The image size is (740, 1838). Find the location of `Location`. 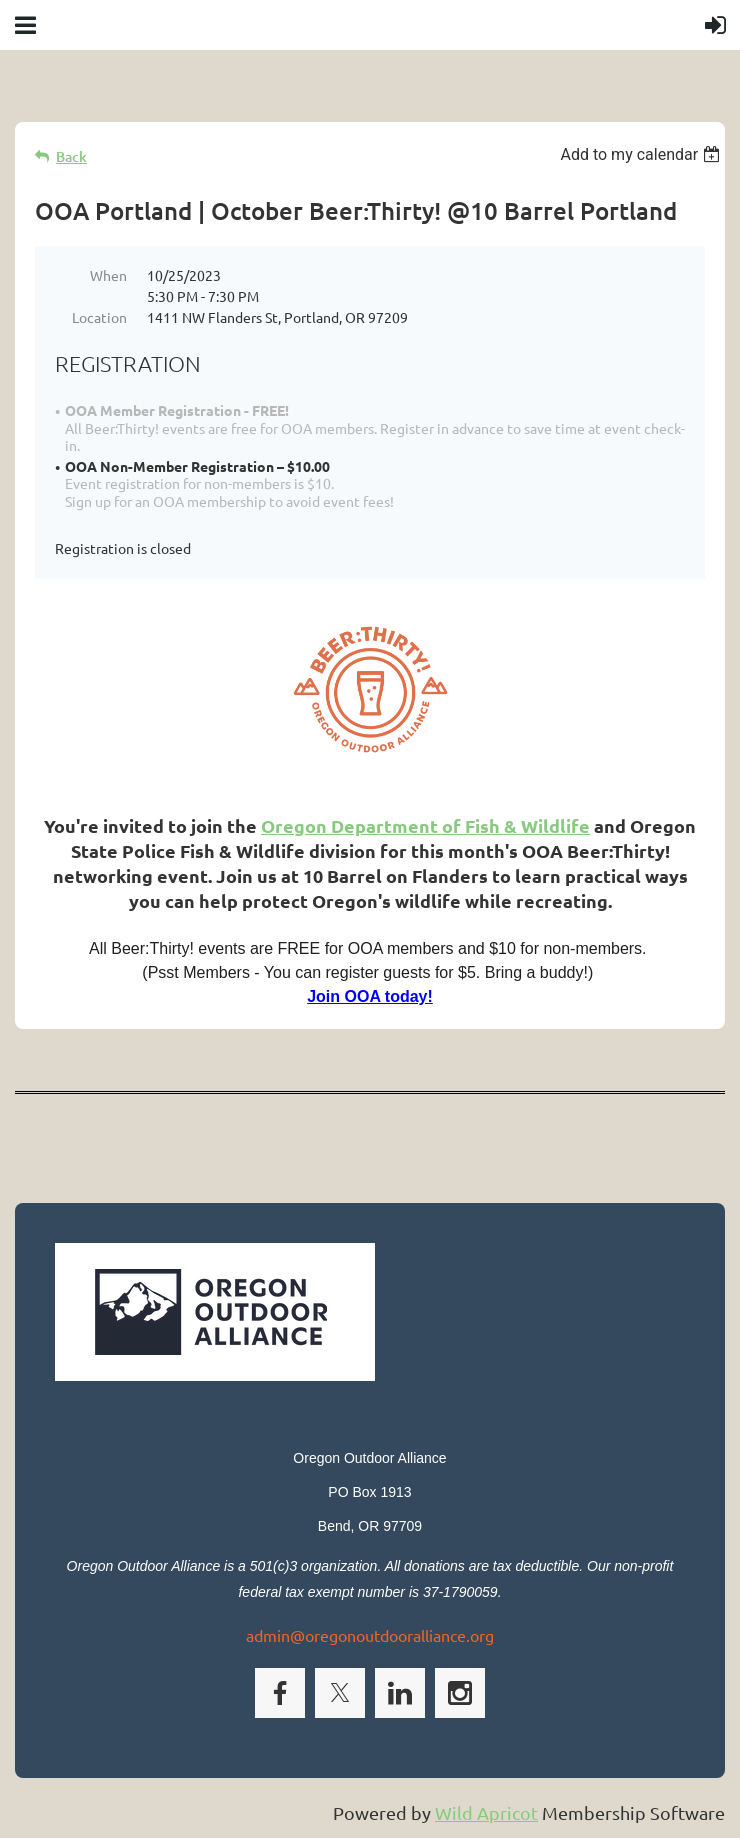

Location is located at coordinates (99, 317).